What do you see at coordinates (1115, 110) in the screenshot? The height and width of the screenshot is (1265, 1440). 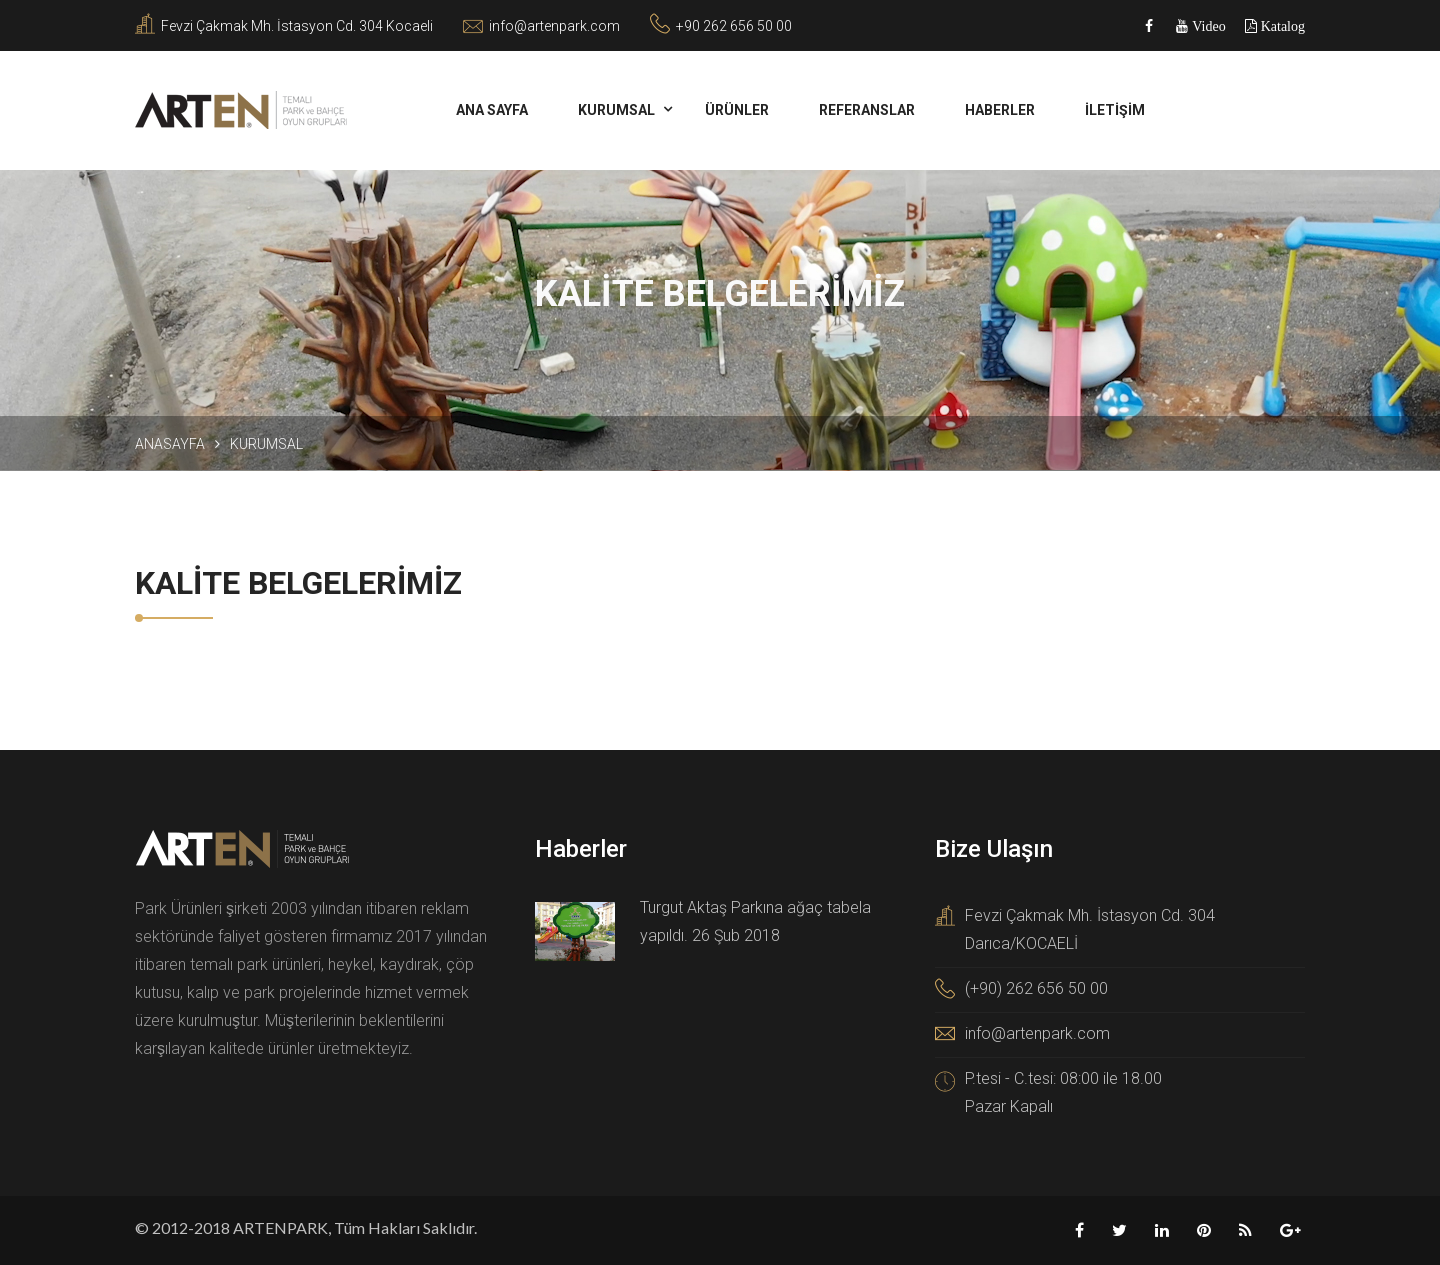 I see `İLETİŞİM` at bounding box center [1115, 110].